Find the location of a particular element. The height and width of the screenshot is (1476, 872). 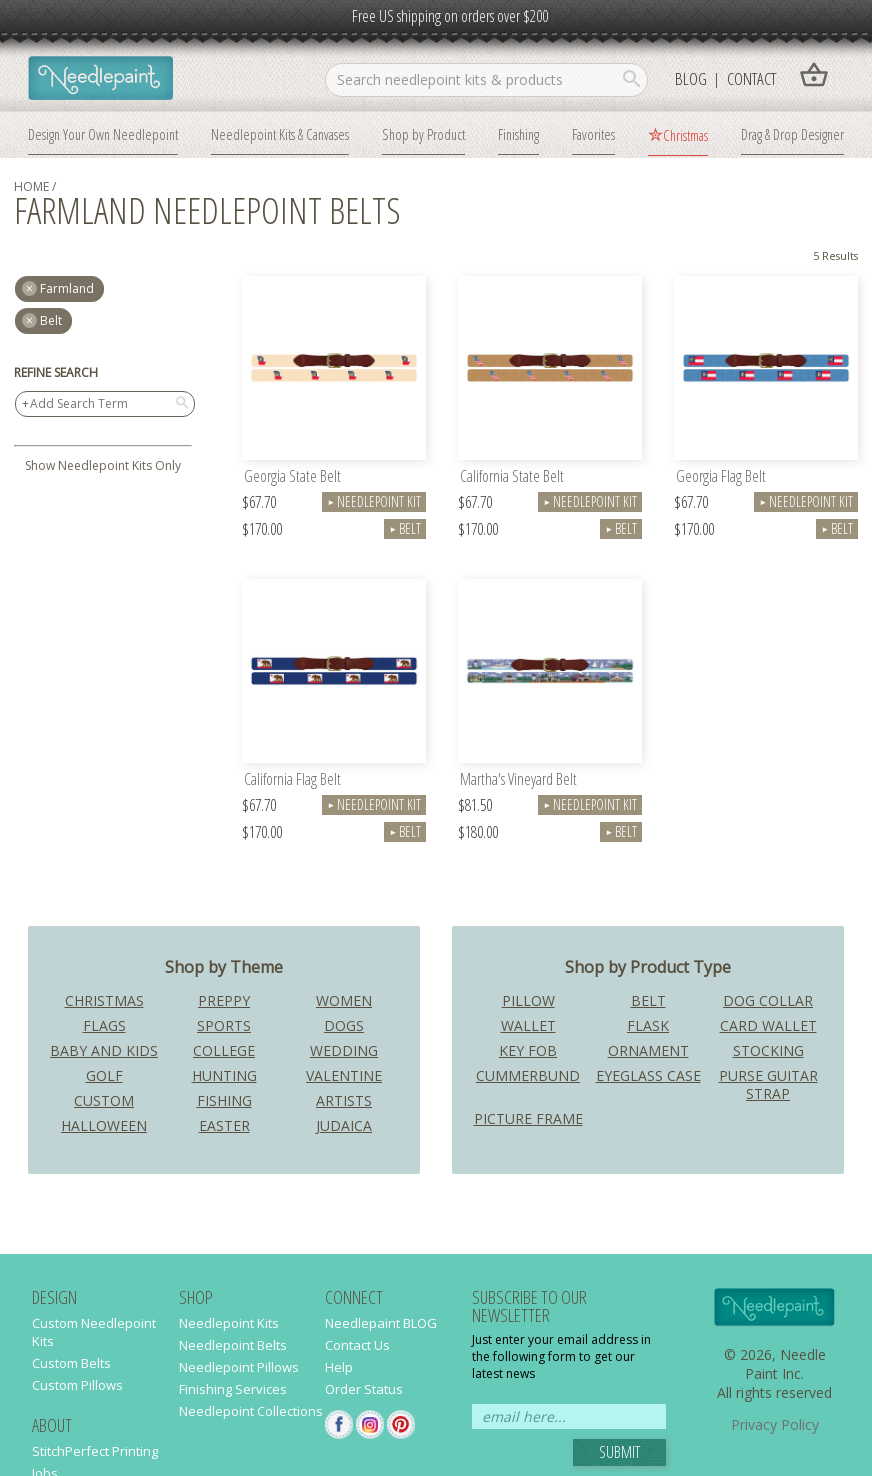

Dog Collar is located at coordinates (768, 1000).